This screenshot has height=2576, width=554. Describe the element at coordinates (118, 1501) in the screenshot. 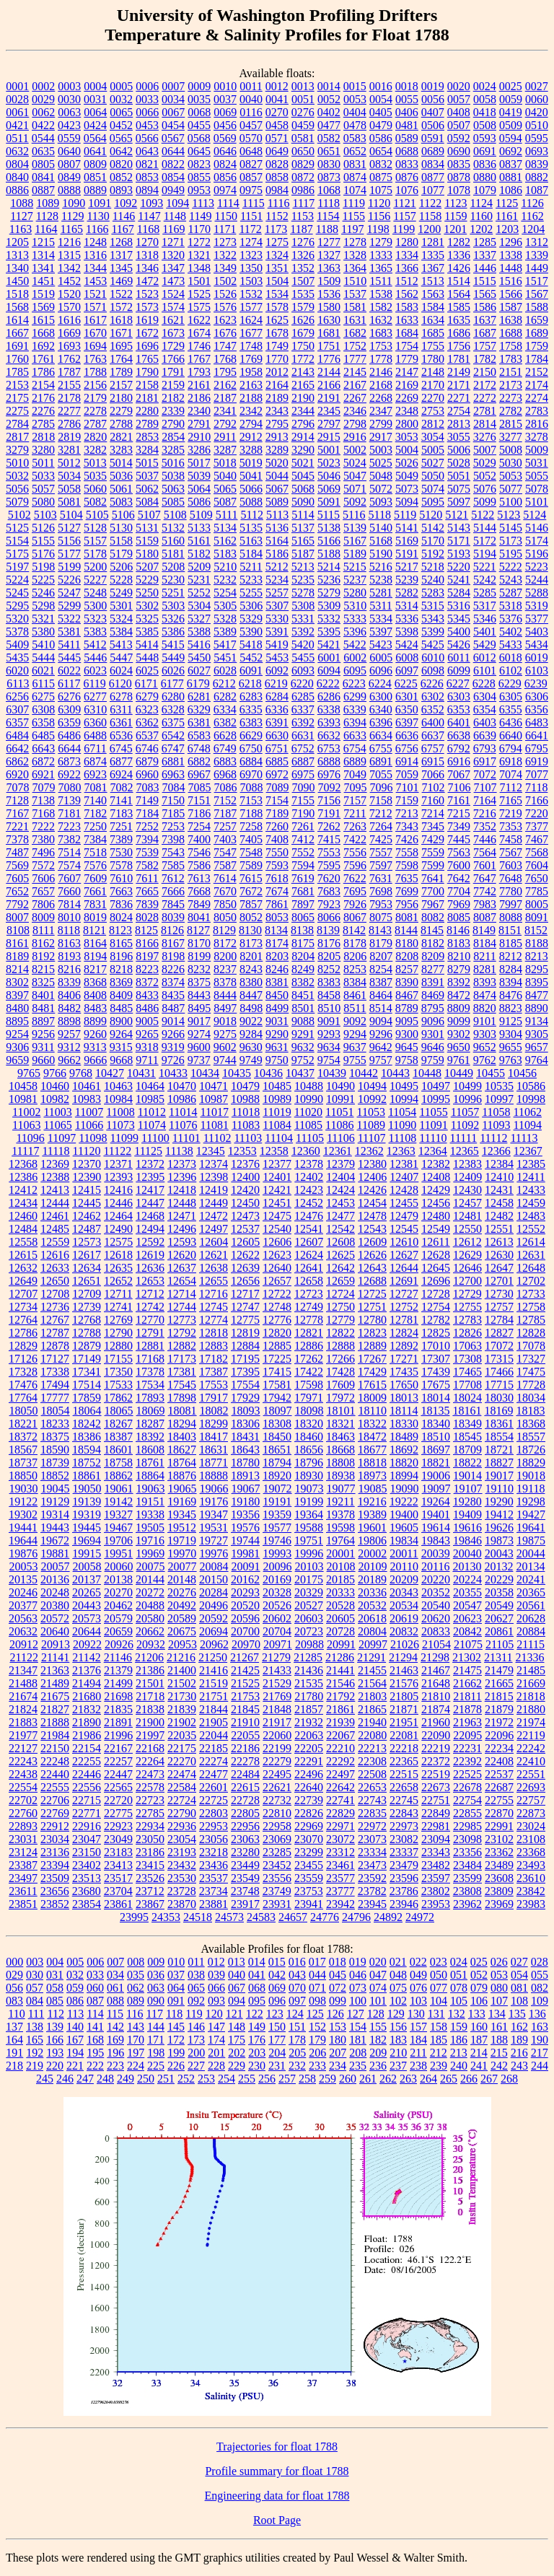

I see `19142` at that location.